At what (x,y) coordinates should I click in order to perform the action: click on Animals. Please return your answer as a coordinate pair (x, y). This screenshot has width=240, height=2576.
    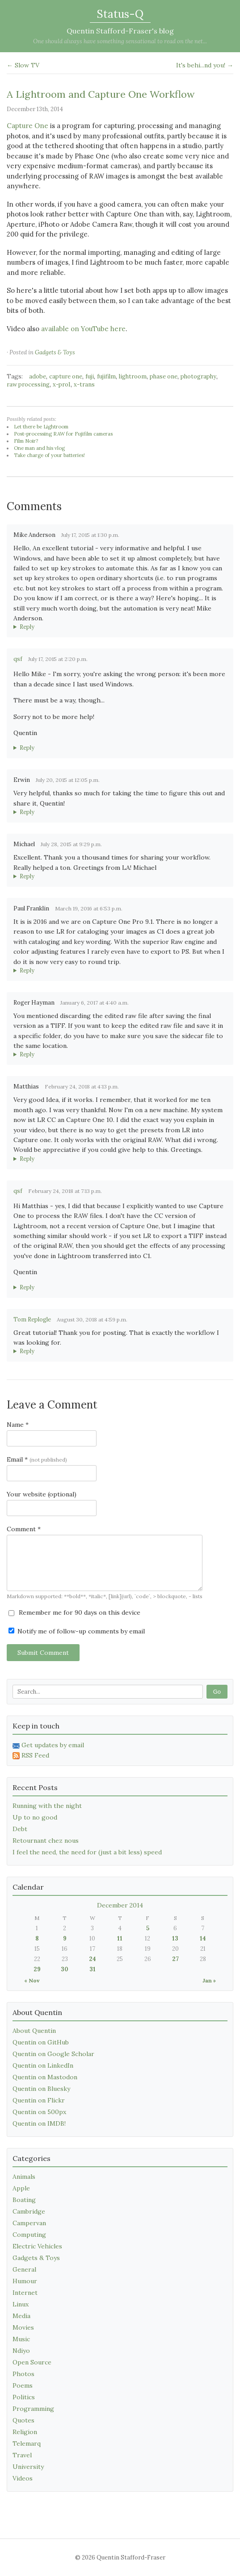
    Looking at the image, I should click on (24, 2177).